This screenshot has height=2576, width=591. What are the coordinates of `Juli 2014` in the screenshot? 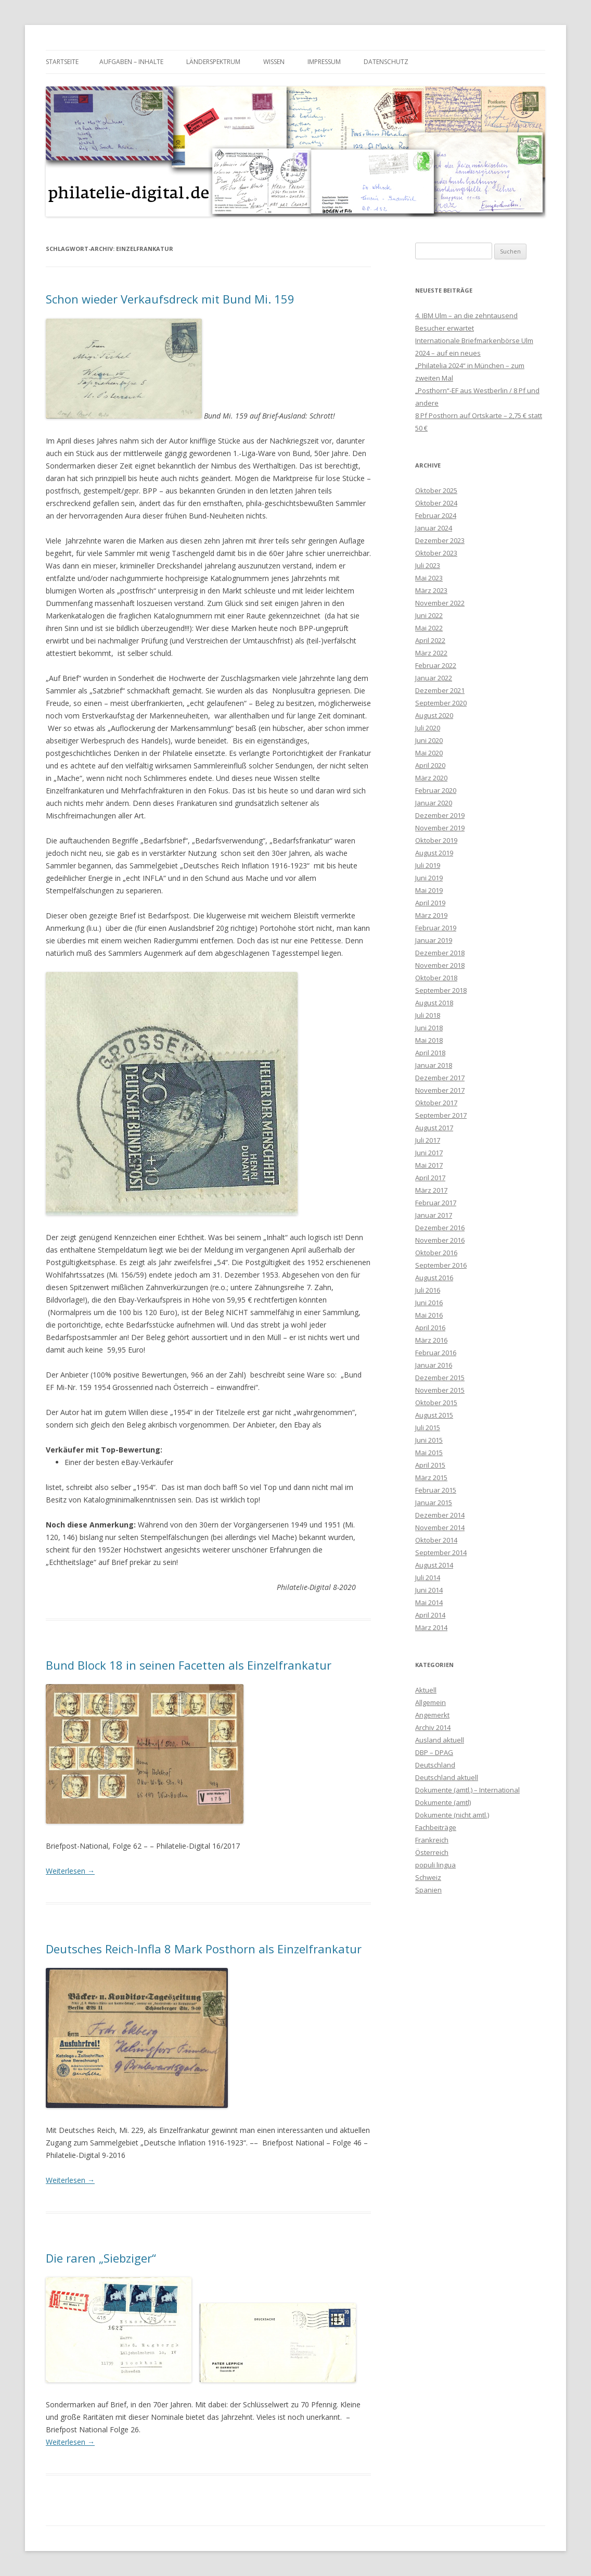 It's located at (427, 1577).